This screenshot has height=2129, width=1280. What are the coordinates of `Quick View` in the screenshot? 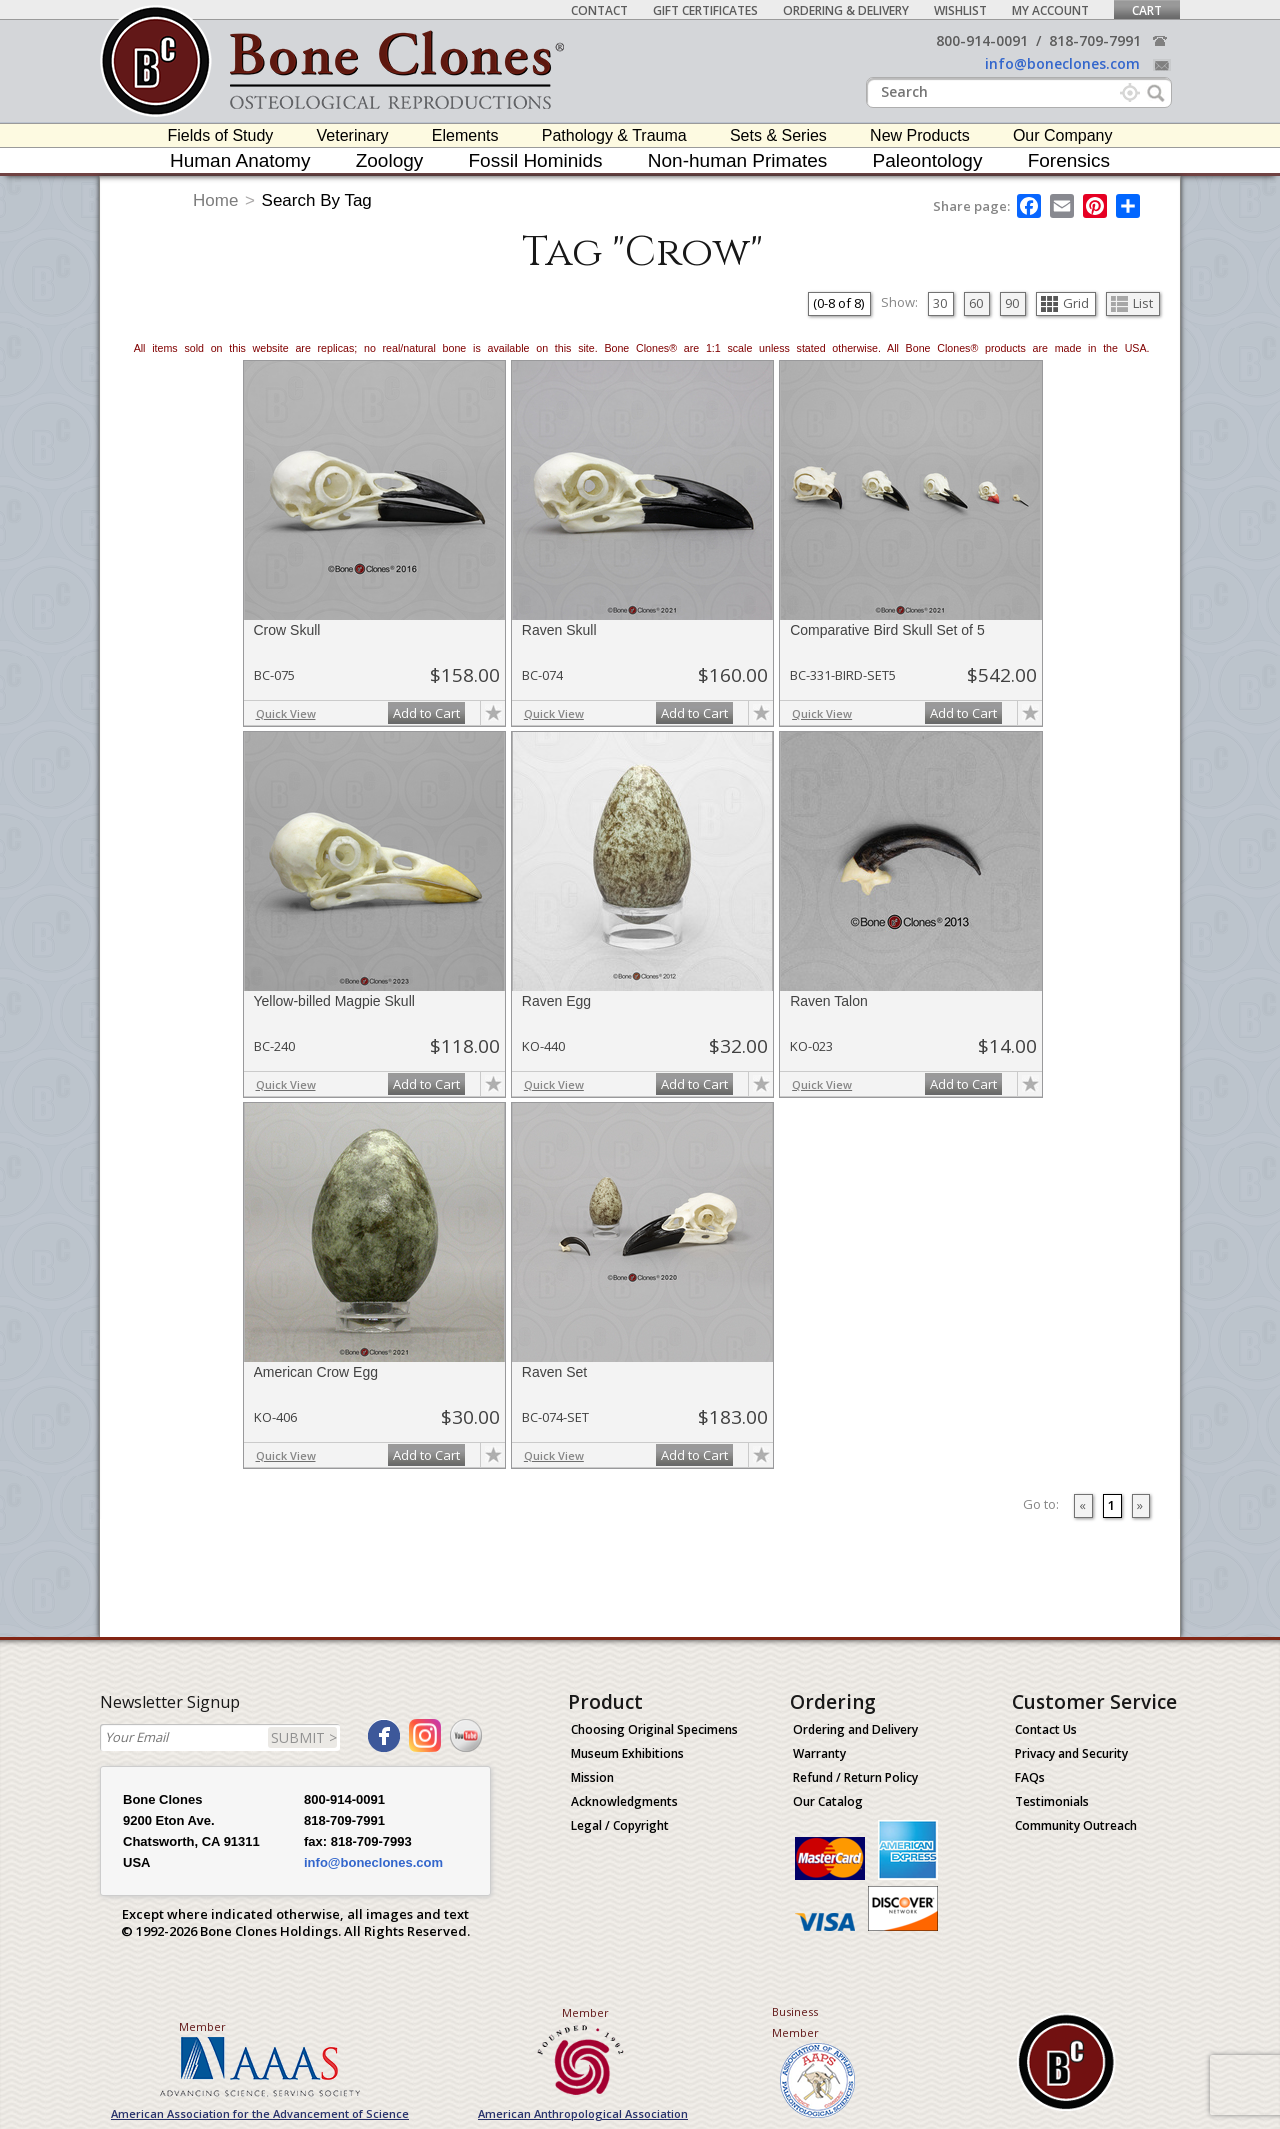 It's located at (286, 713).